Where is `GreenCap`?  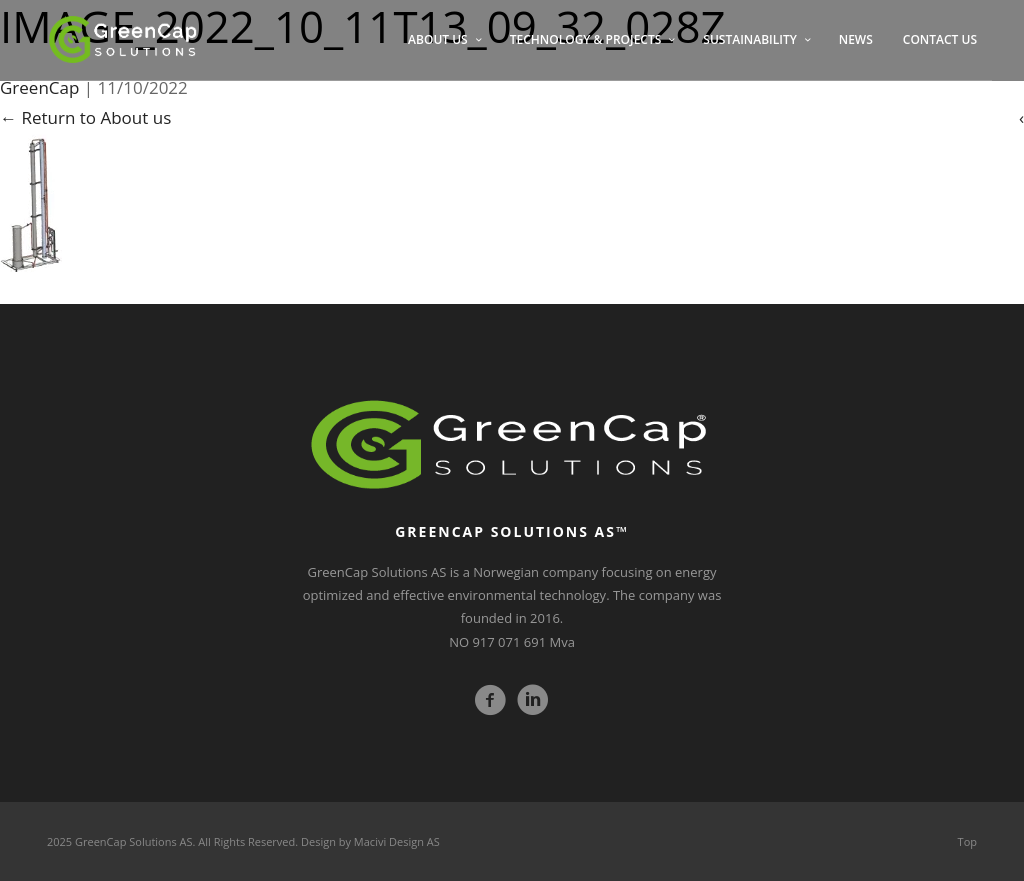 GreenCap is located at coordinates (39, 87).